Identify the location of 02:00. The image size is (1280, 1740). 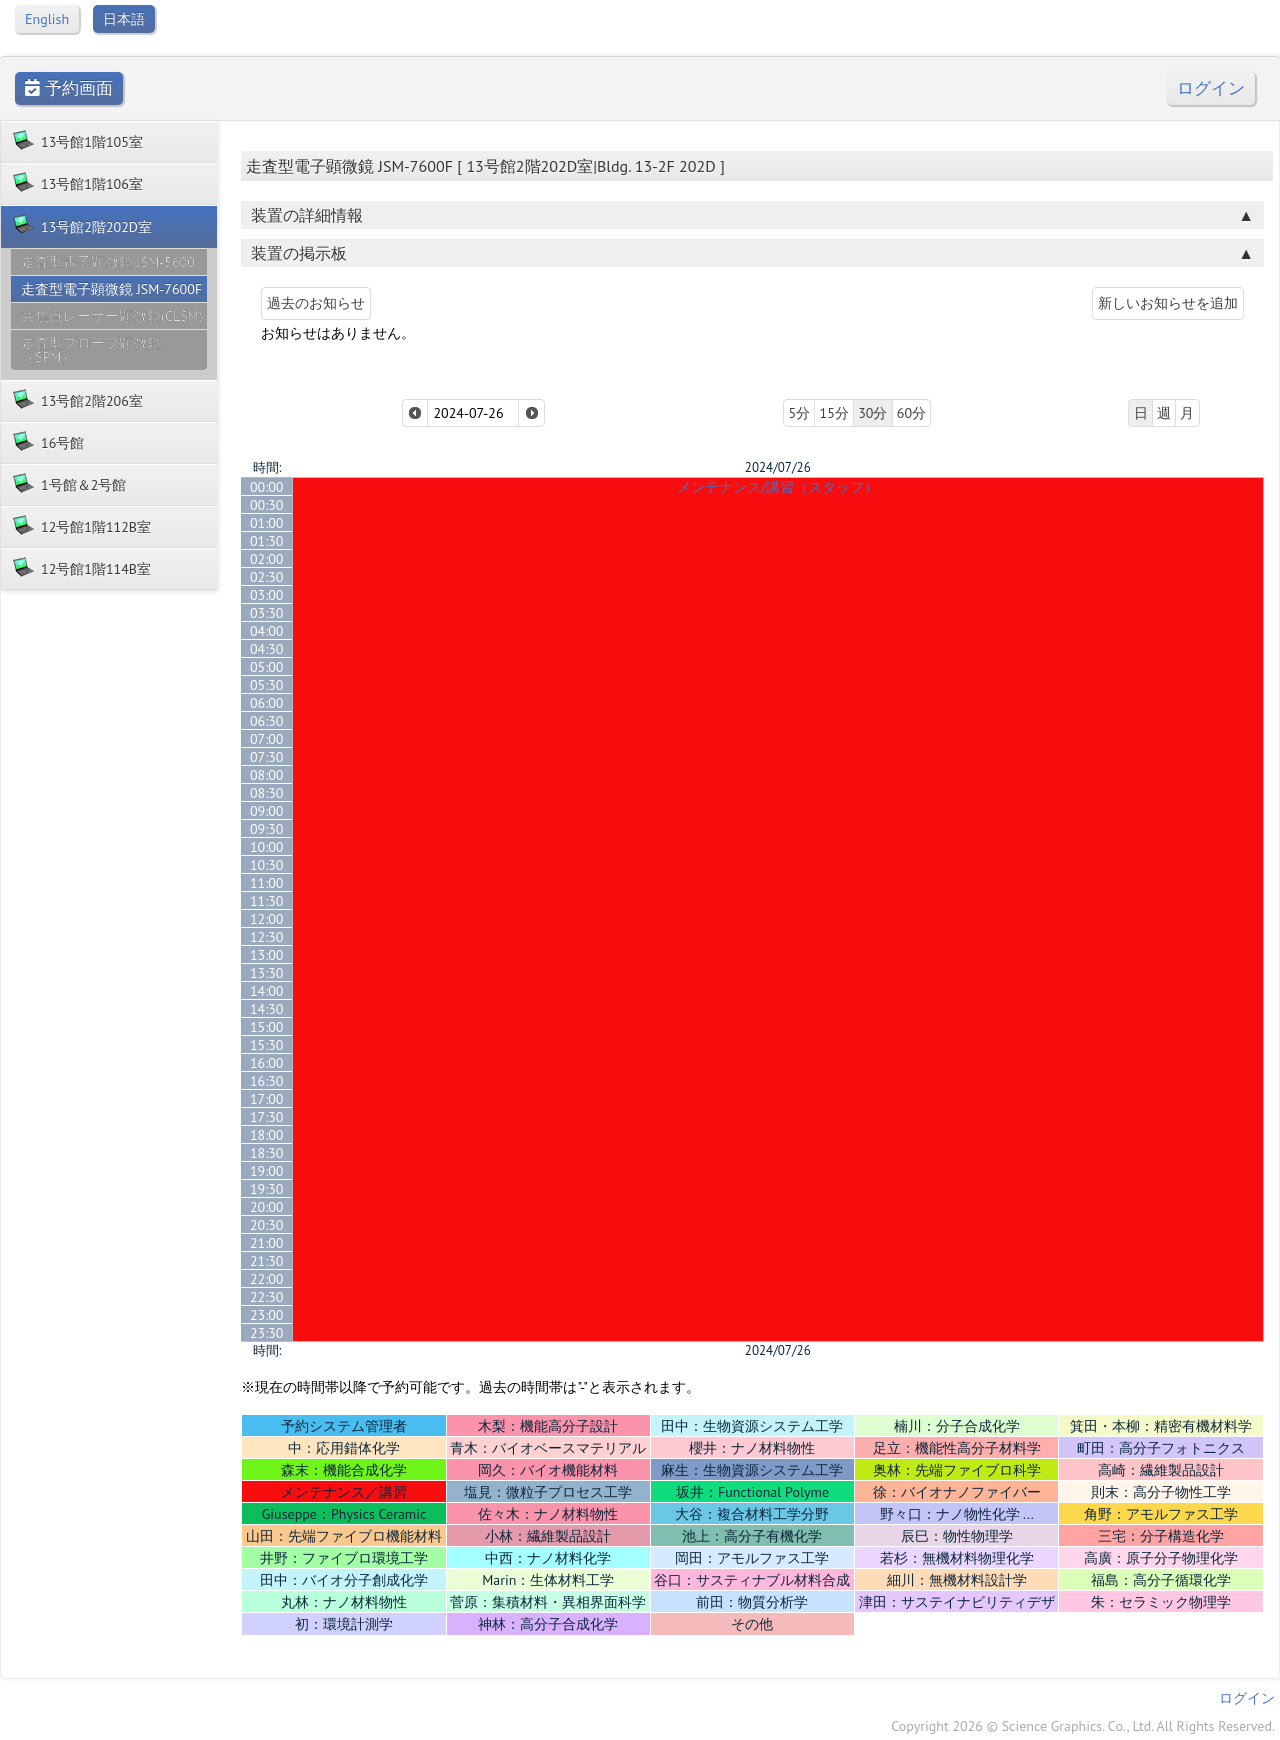
(267, 559).